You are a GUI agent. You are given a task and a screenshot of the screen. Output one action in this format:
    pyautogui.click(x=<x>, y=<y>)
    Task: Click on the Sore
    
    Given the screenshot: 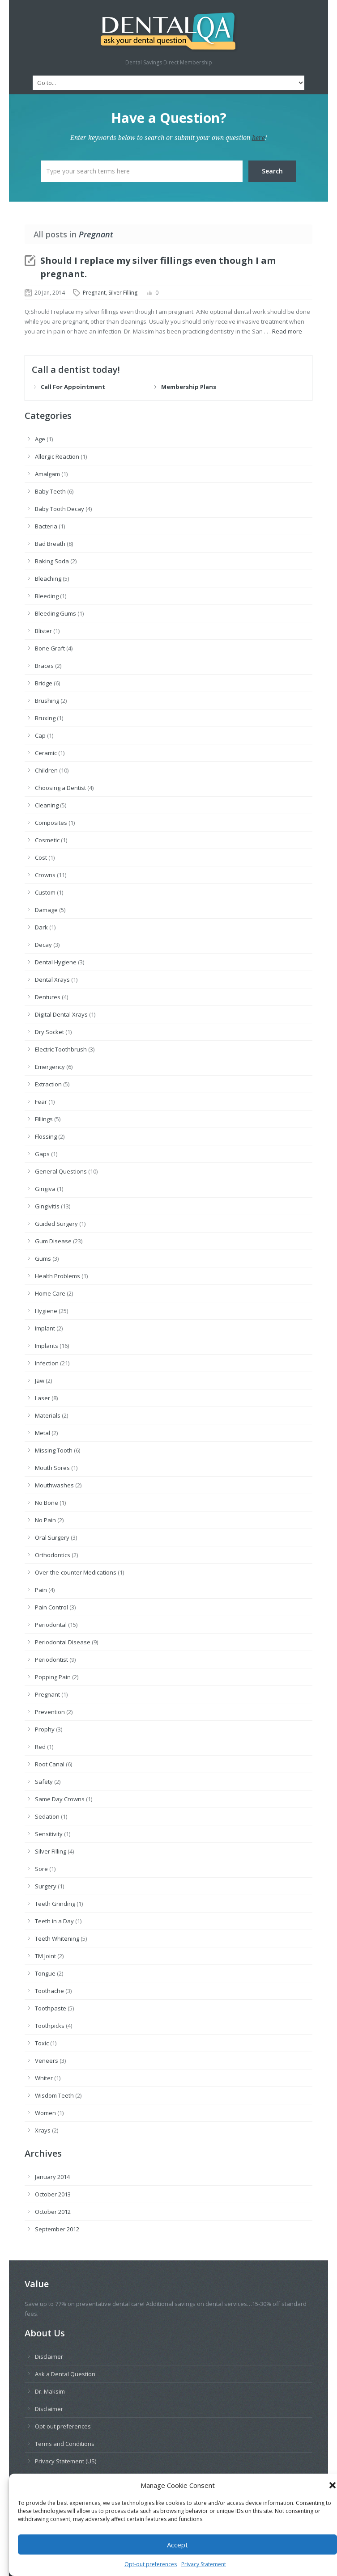 What is the action you would take?
    pyautogui.click(x=41, y=1869)
    